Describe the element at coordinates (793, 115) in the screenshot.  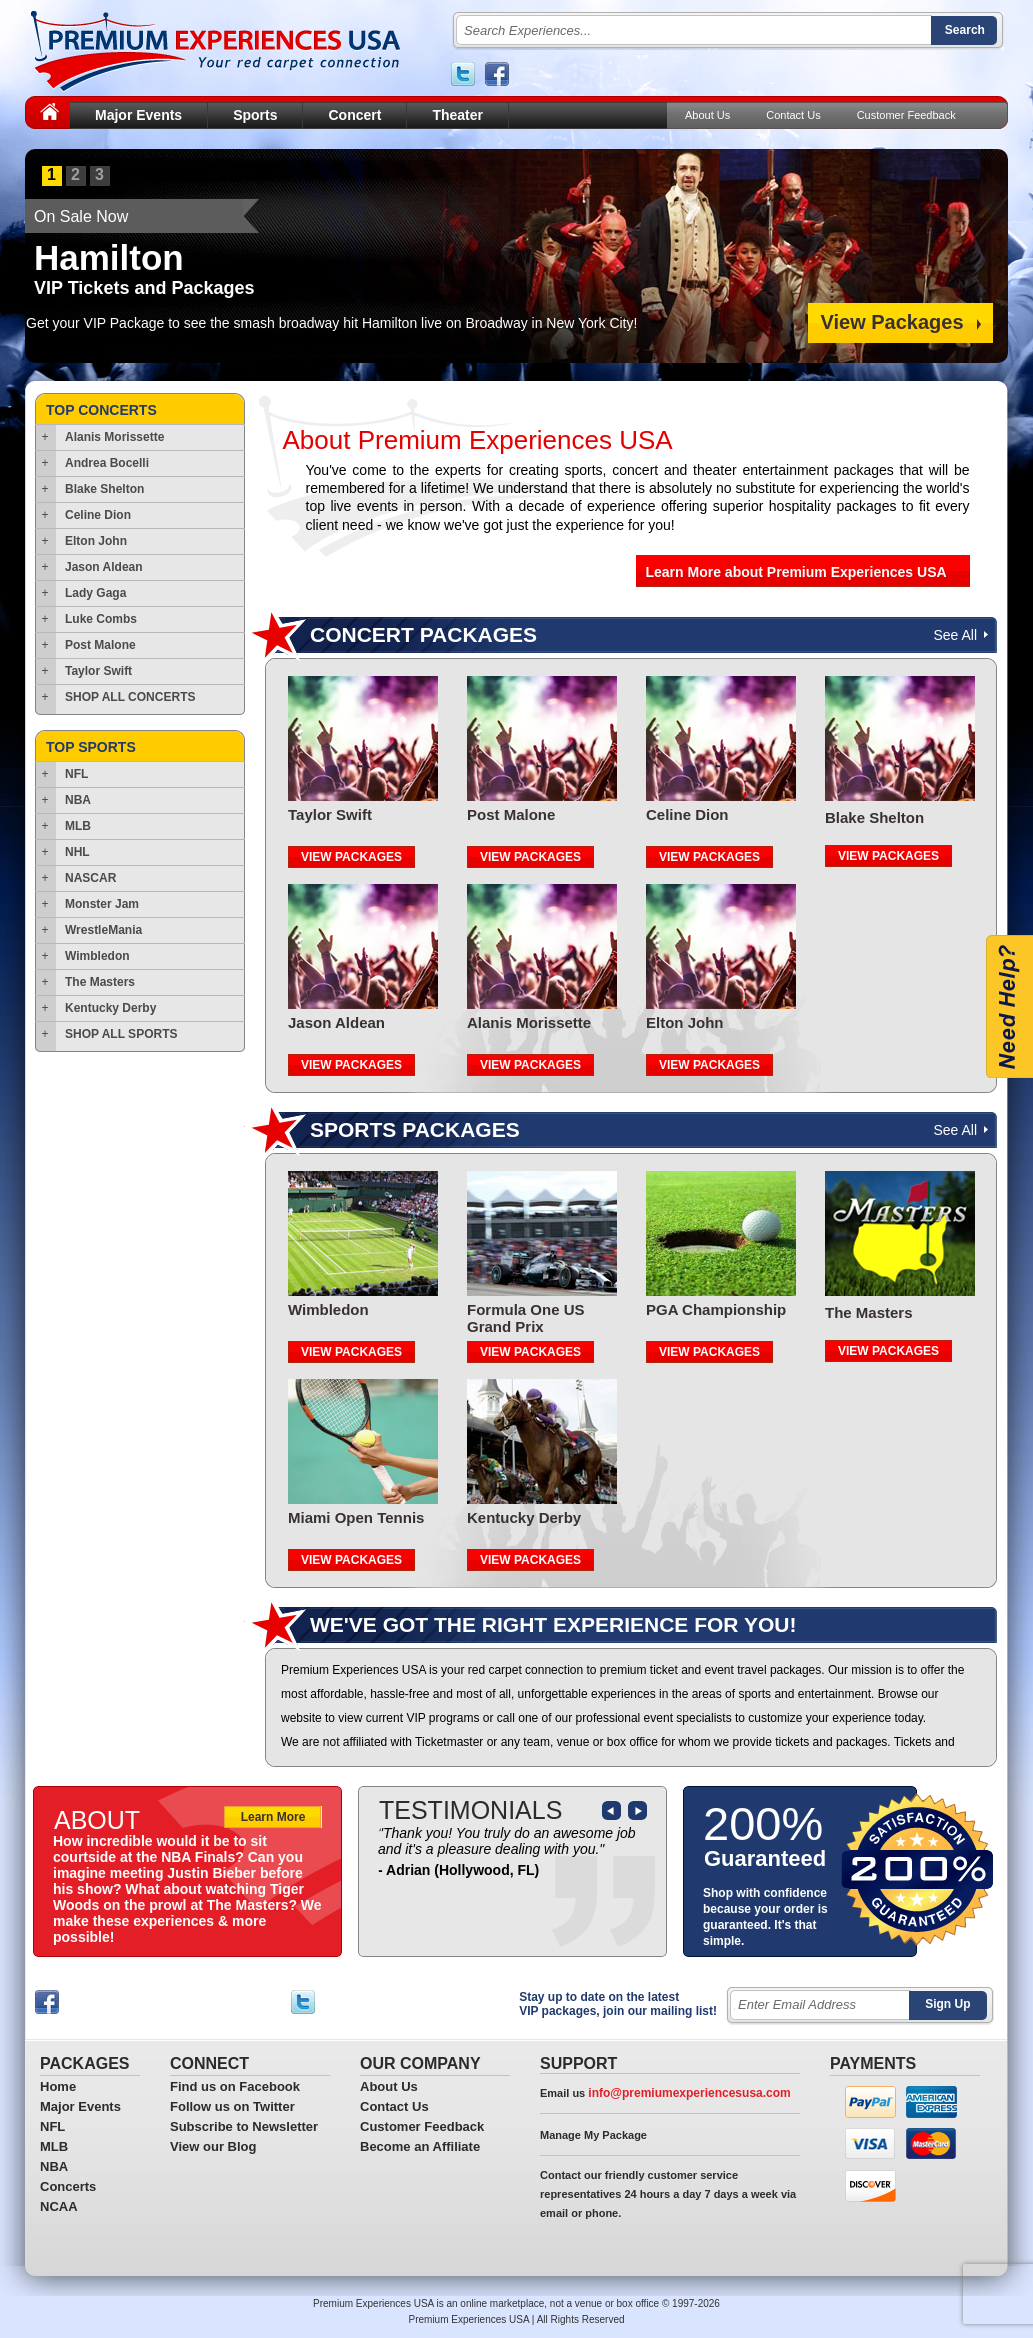
I see `Contact Us` at that location.